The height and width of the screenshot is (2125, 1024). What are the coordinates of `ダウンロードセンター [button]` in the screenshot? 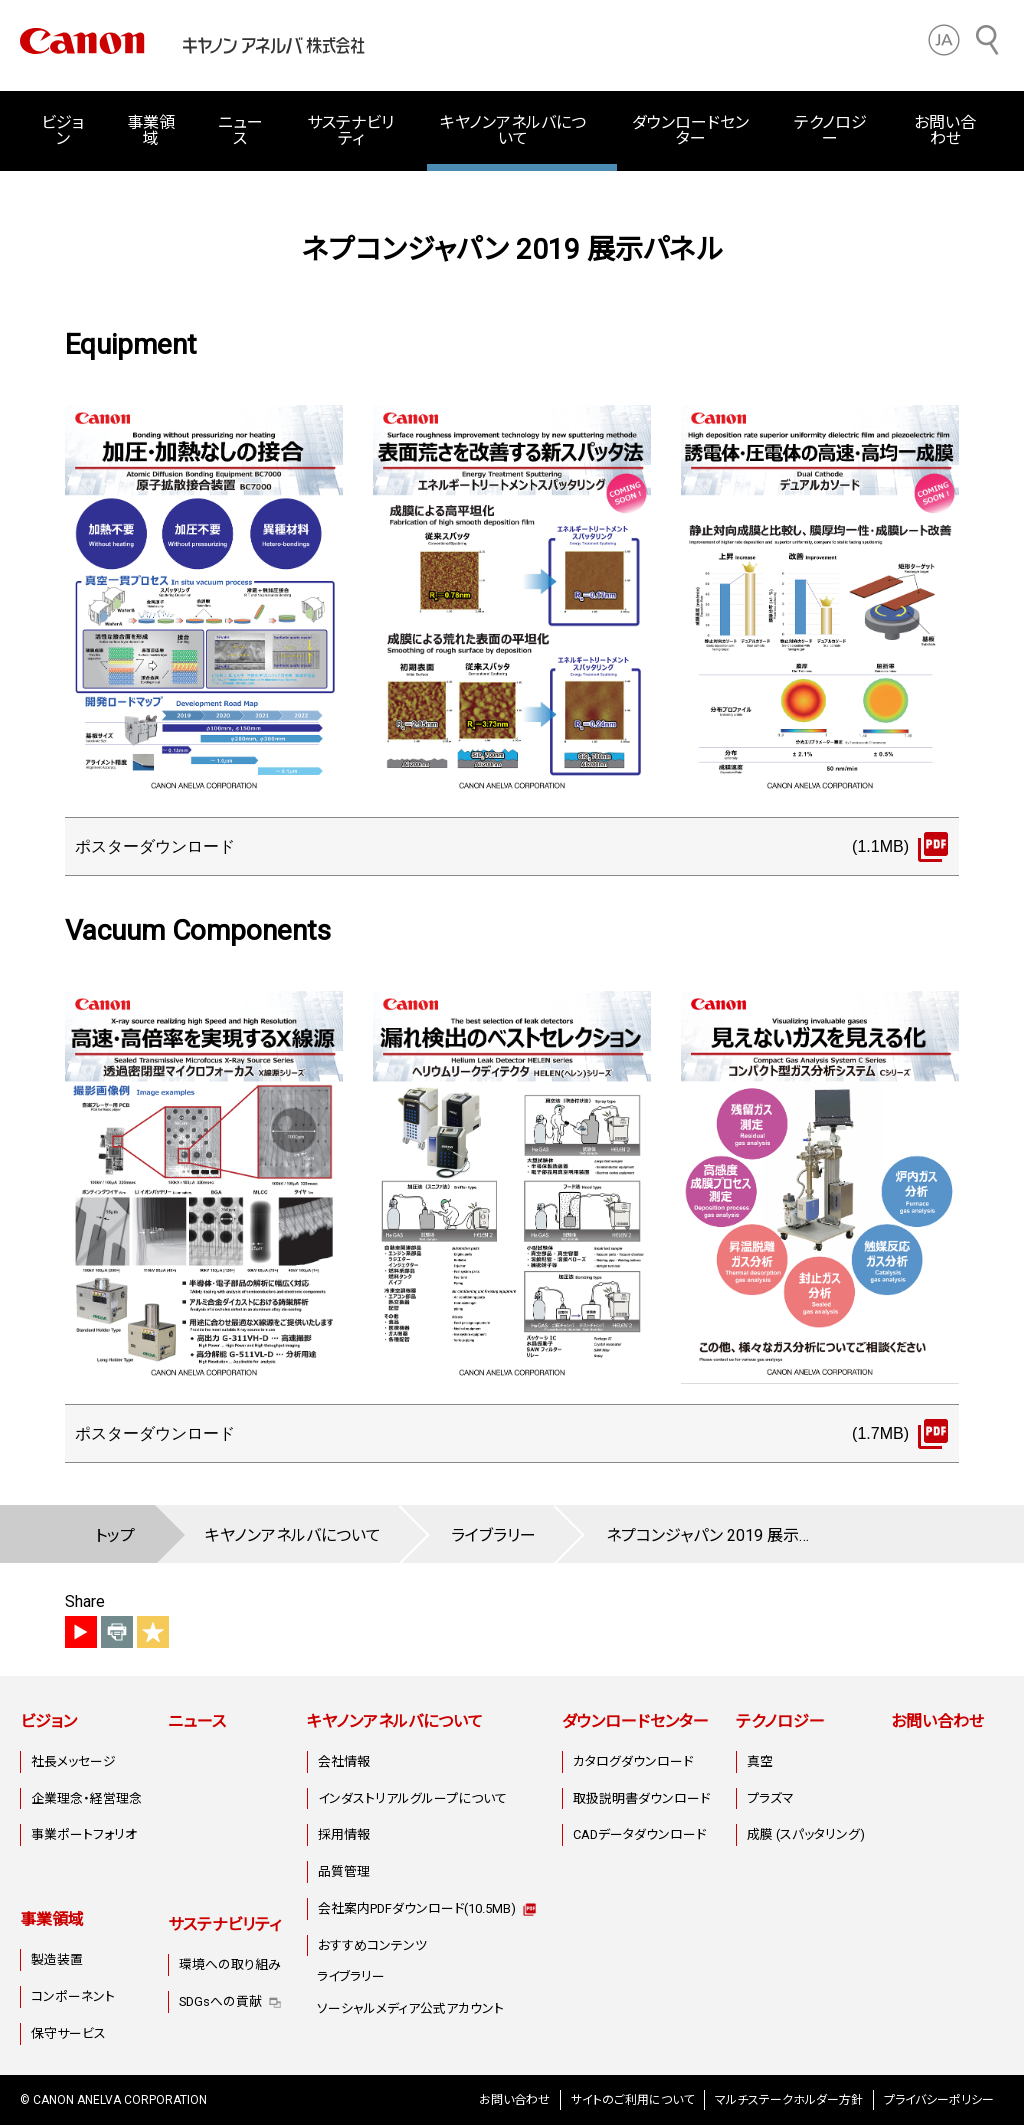 It's located at (690, 130).